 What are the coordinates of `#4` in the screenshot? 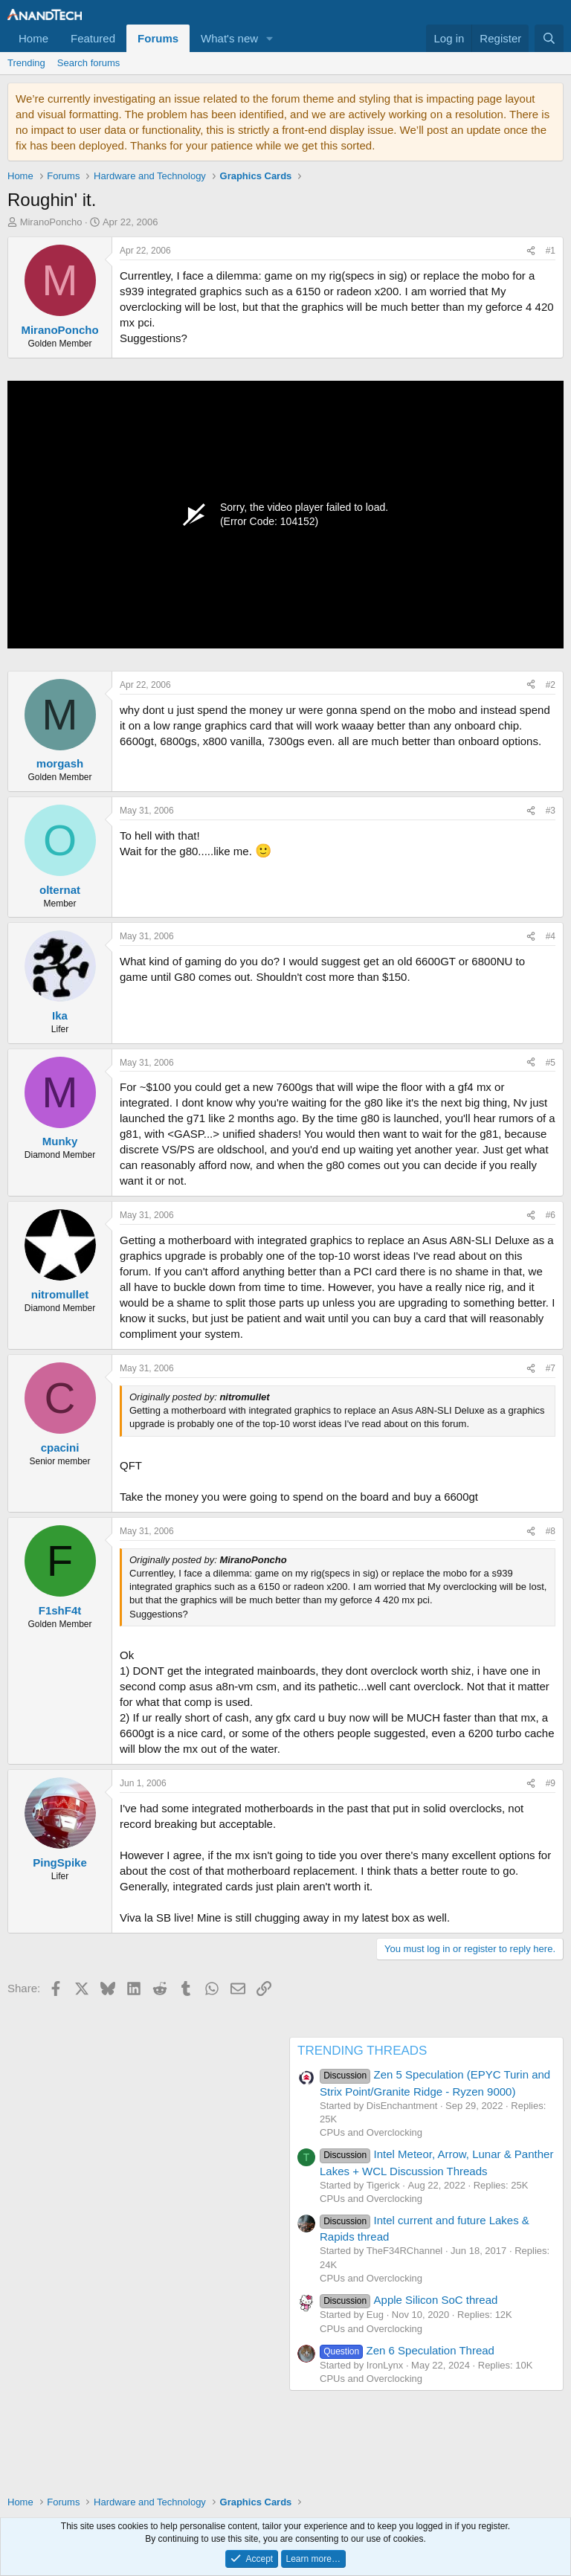 It's located at (550, 936).